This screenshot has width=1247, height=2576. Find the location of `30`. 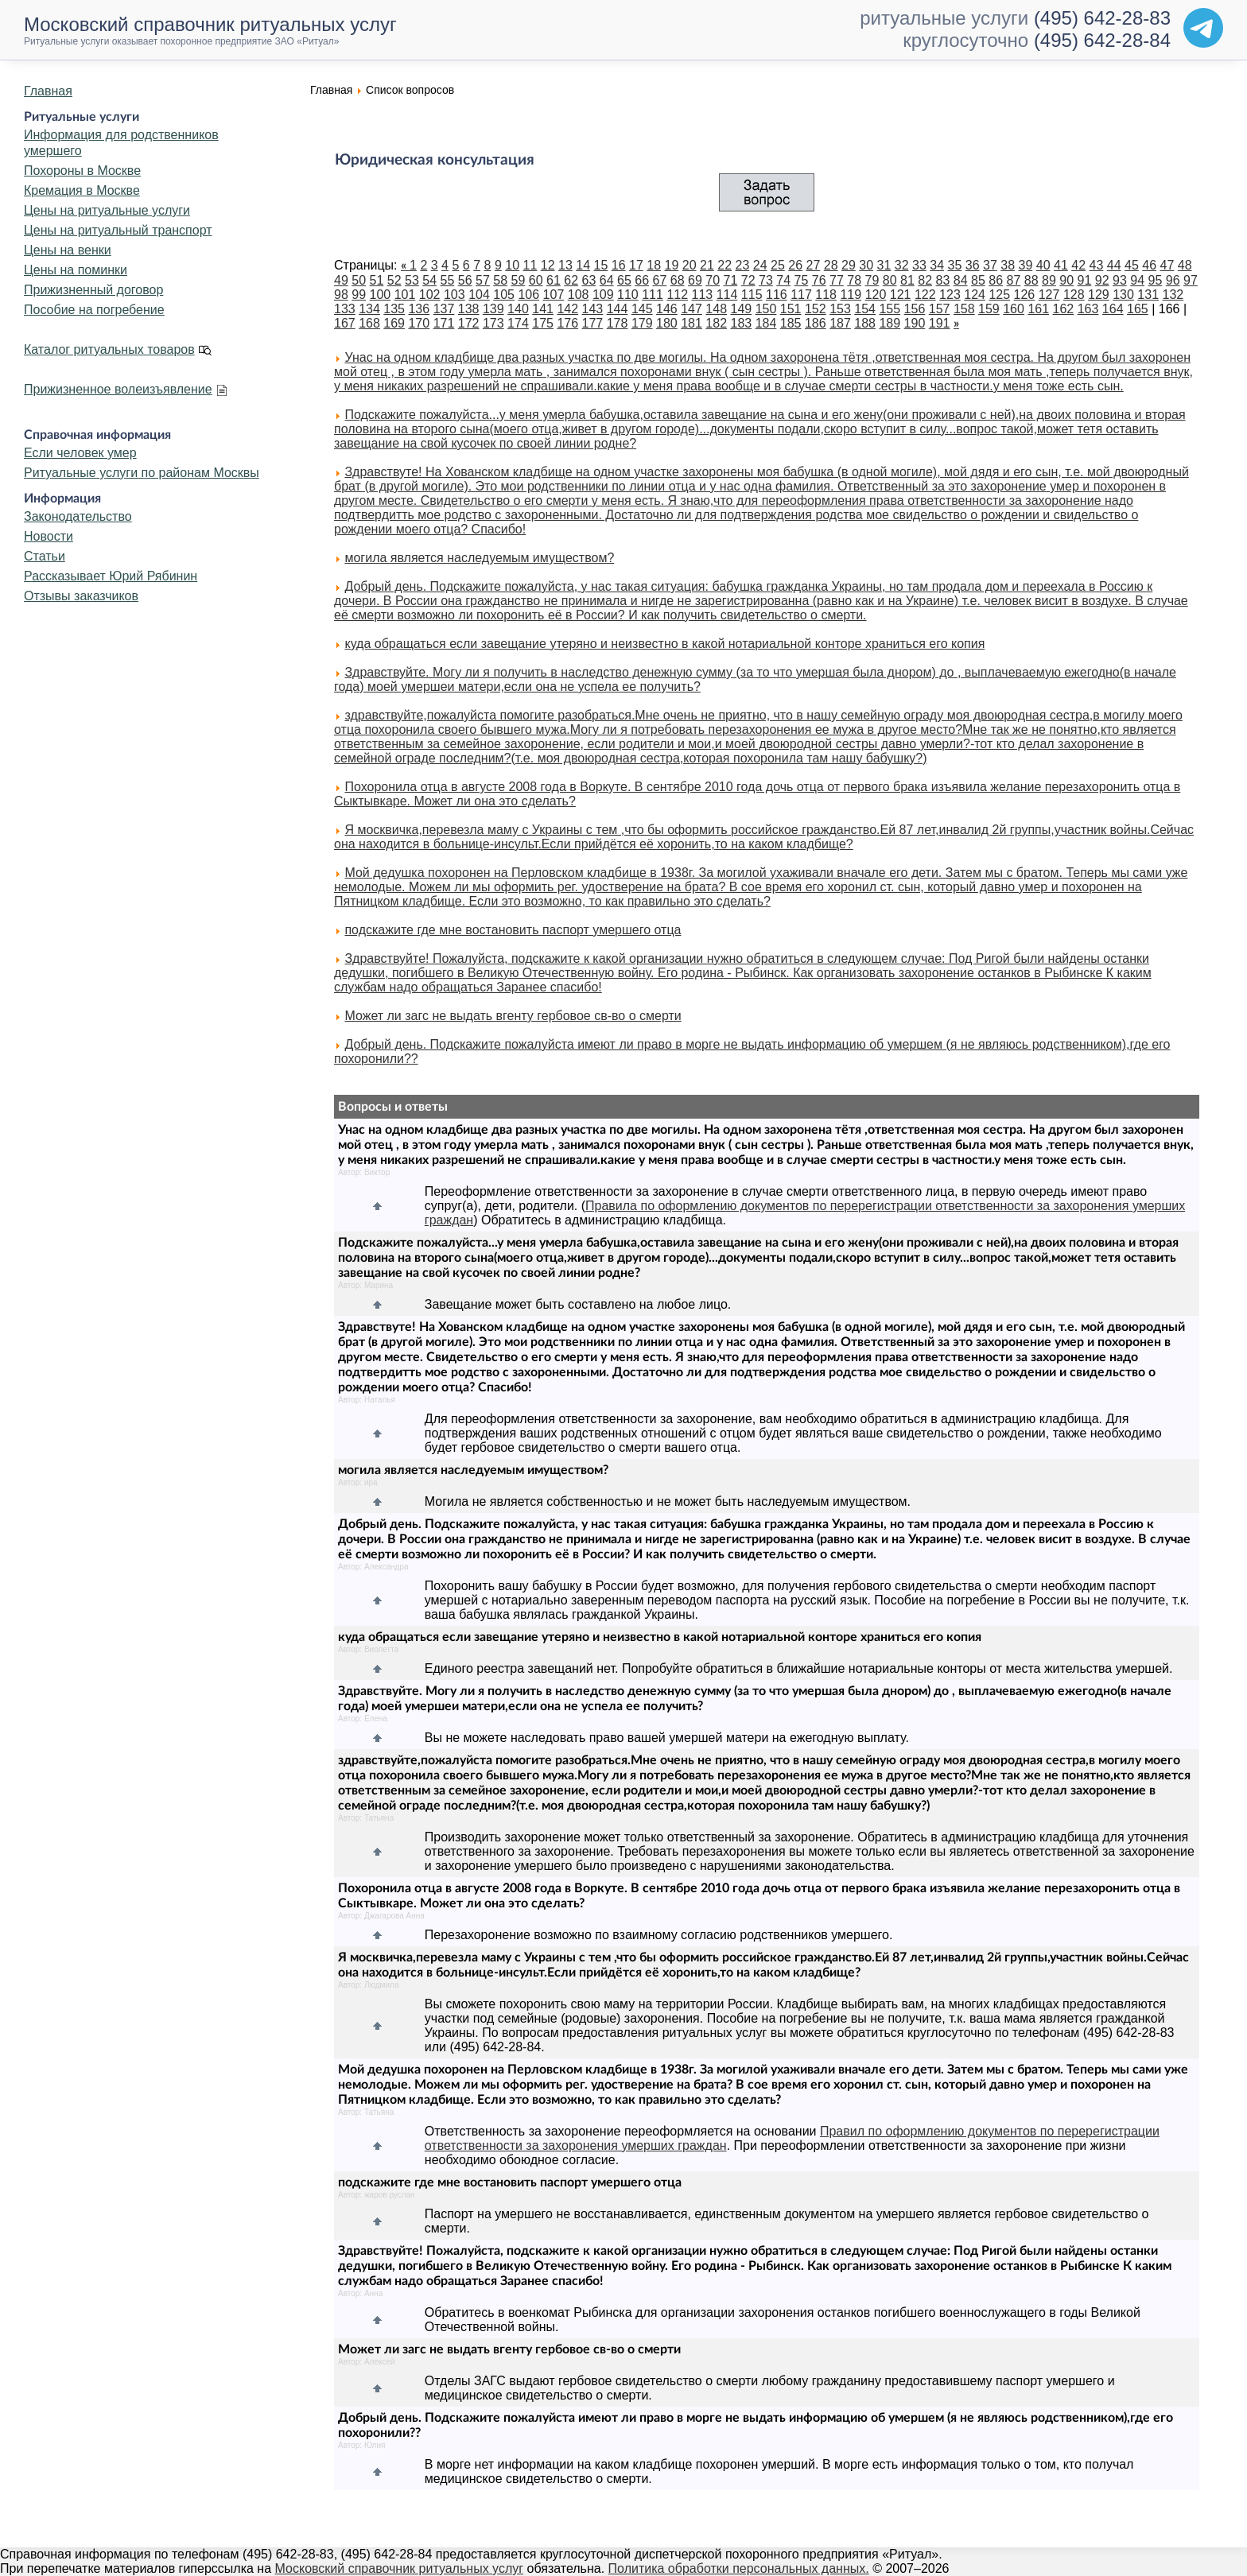

30 is located at coordinates (866, 265).